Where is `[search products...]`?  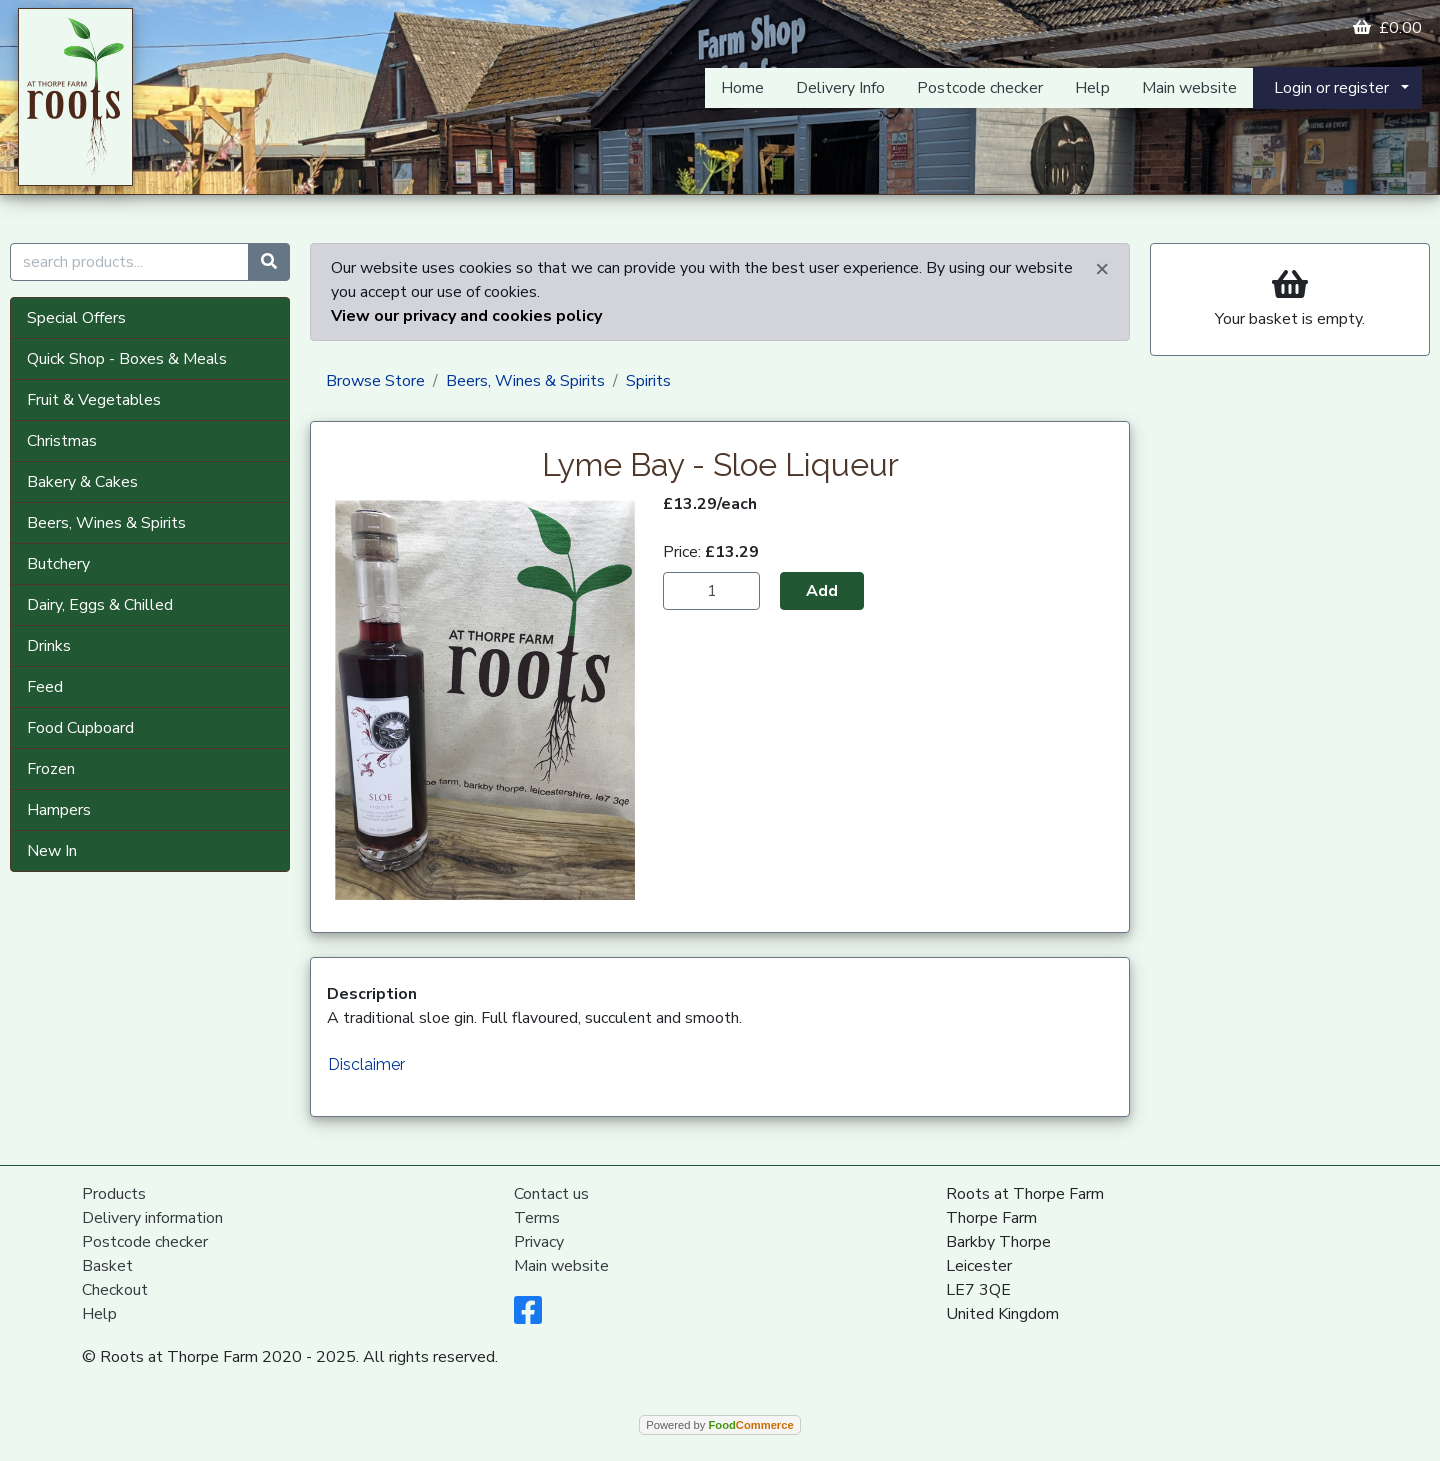 [search products...] is located at coordinates (129, 262).